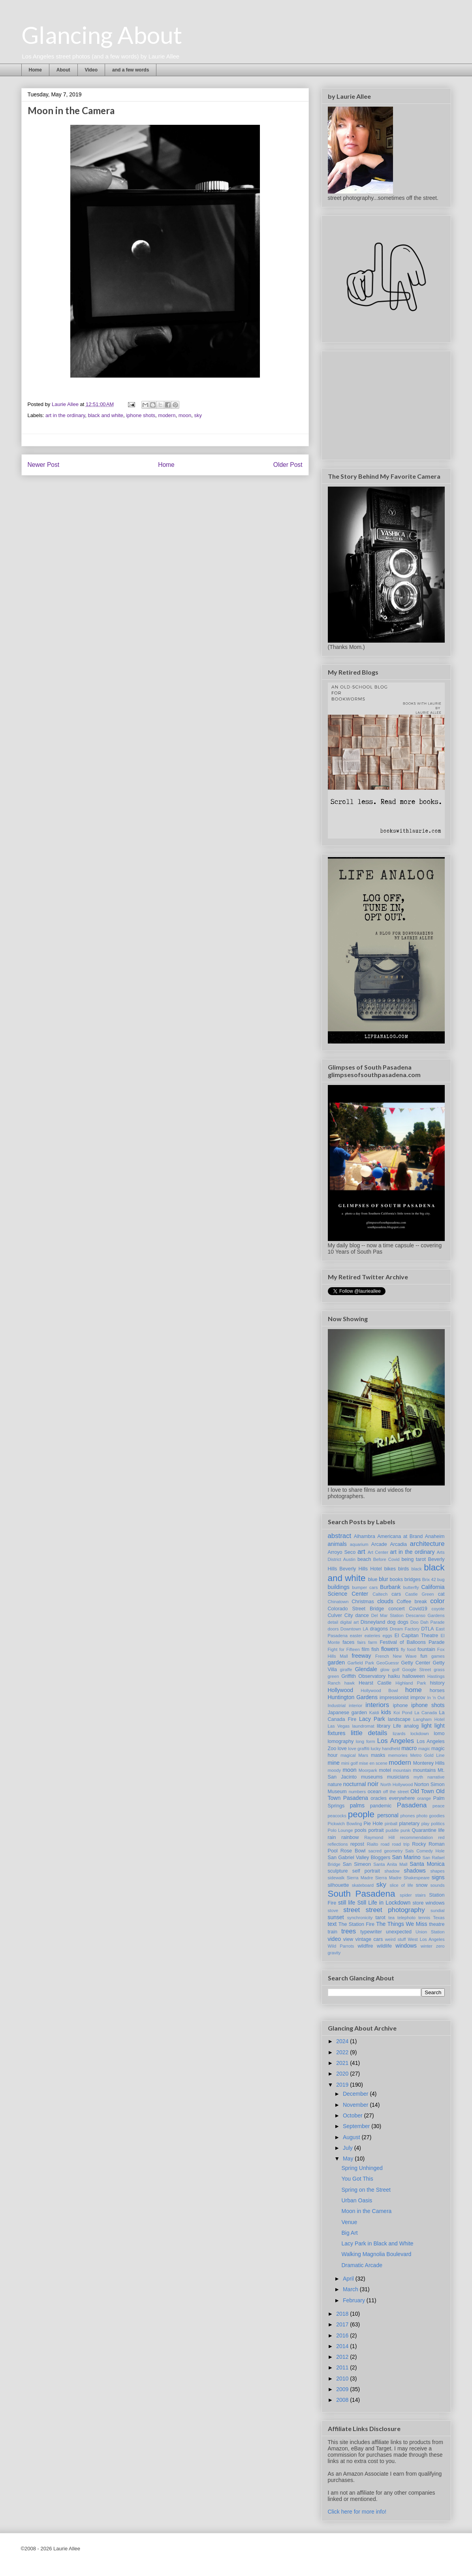 The image size is (472, 2576). Describe the element at coordinates (417, 1697) in the screenshot. I see `improv` at that location.